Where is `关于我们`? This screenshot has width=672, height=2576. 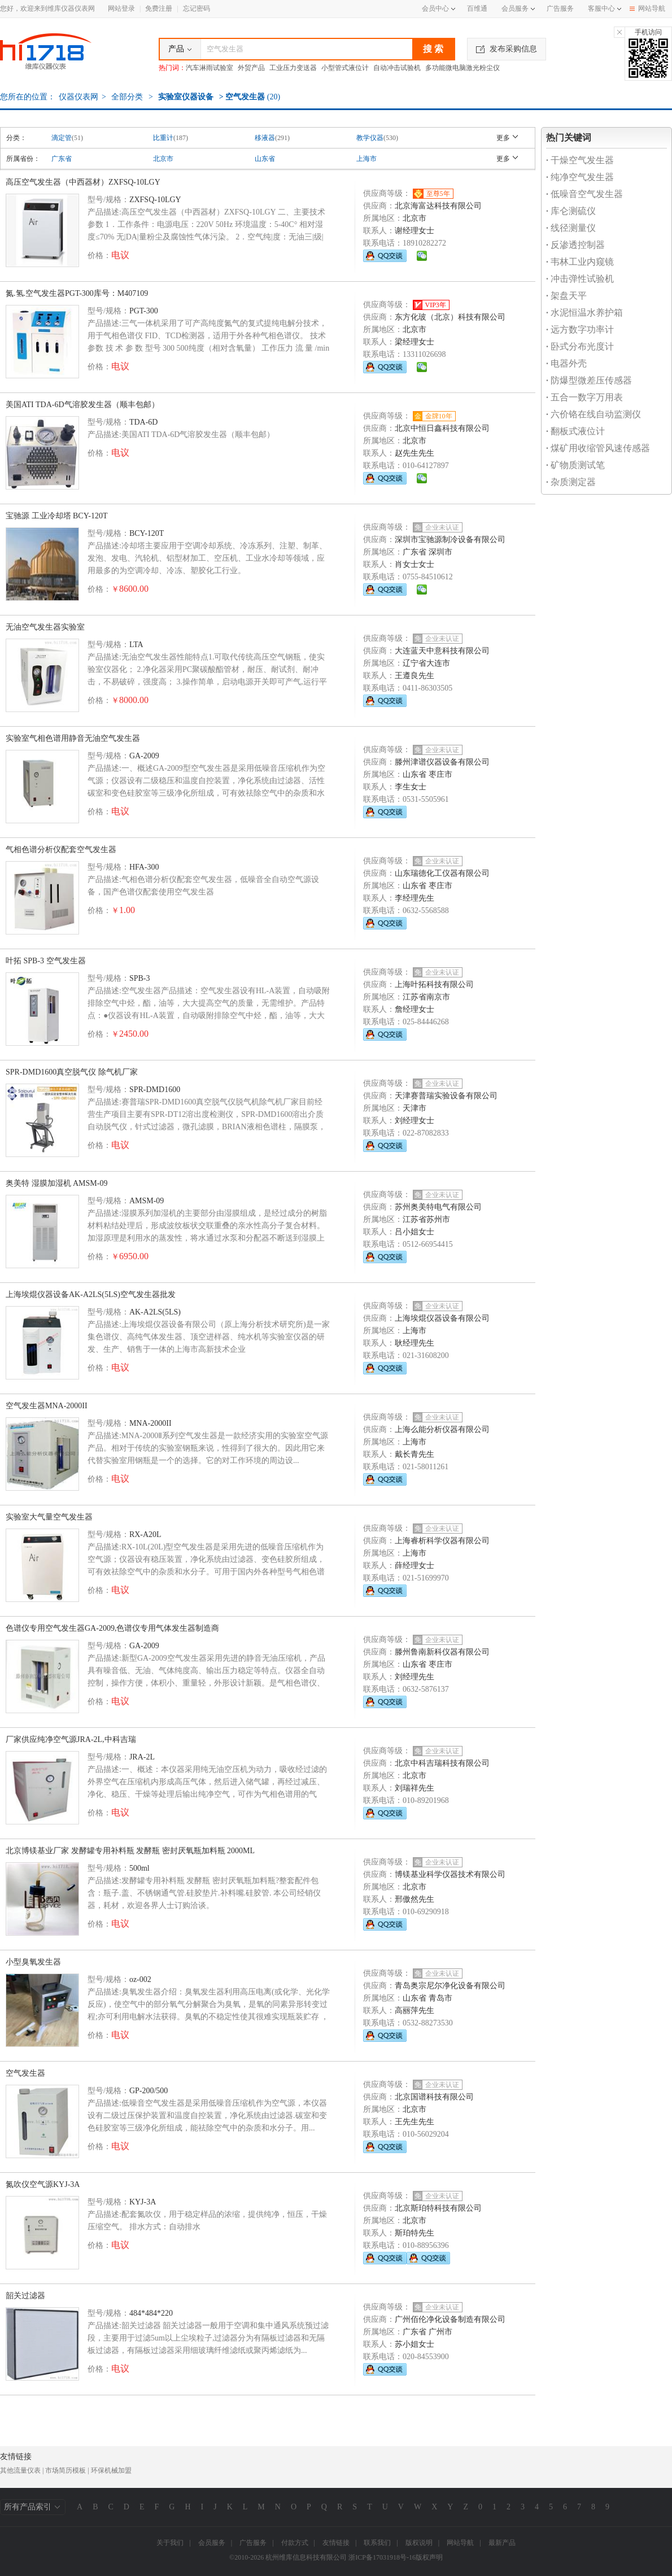 关于我们 is located at coordinates (170, 2543).